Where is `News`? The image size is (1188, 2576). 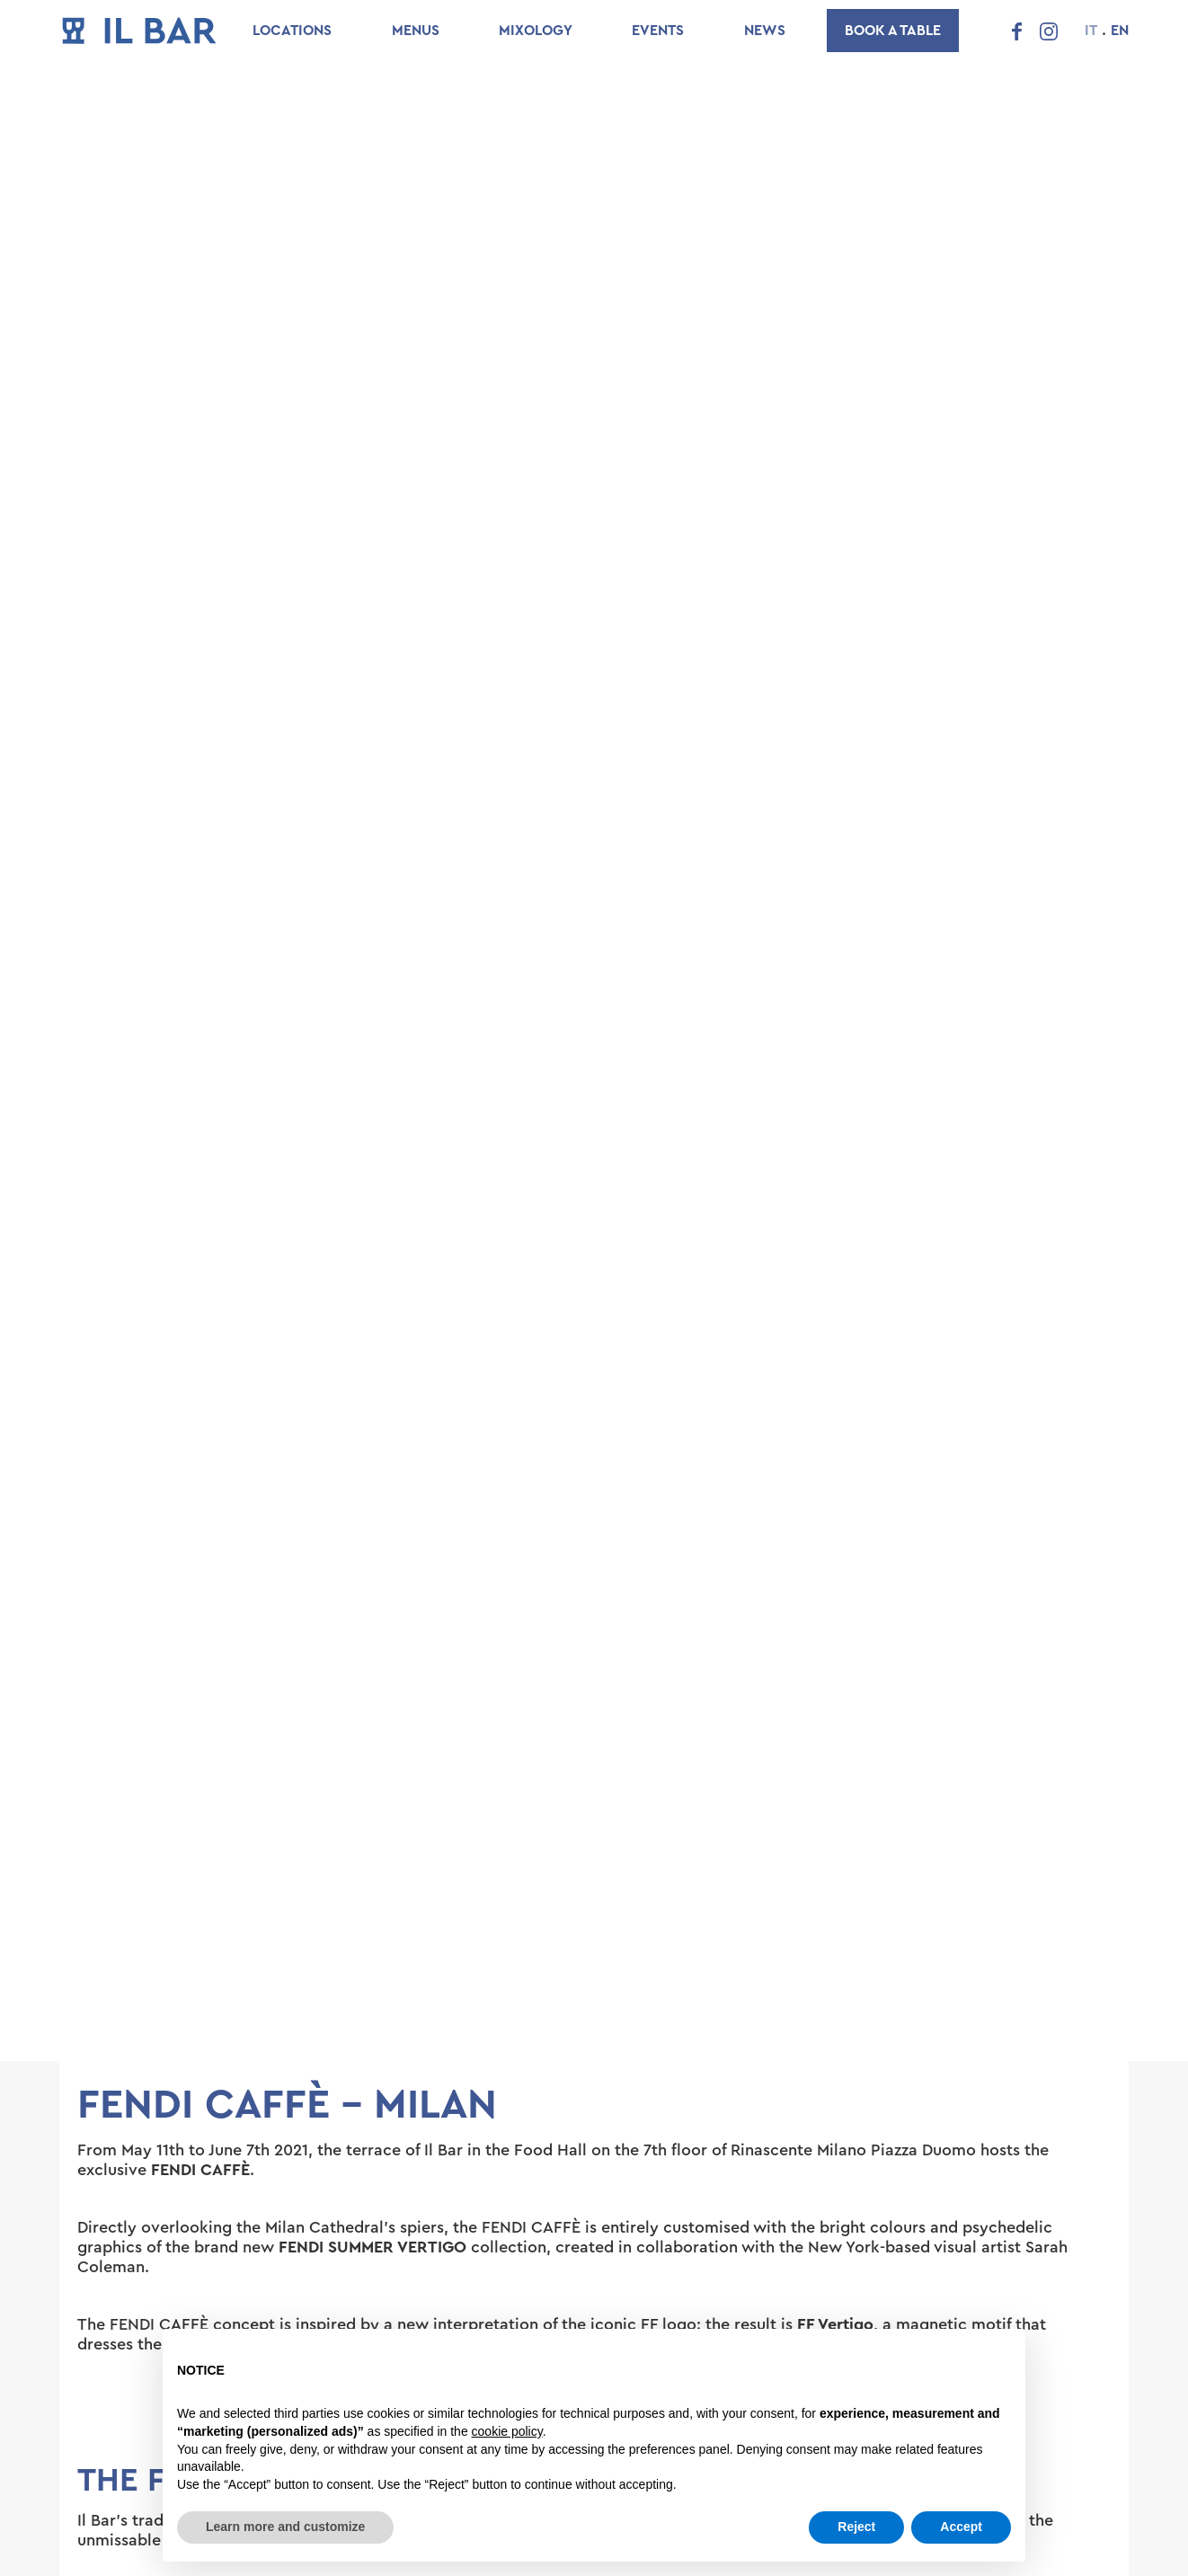
News is located at coordinates (764, 30).